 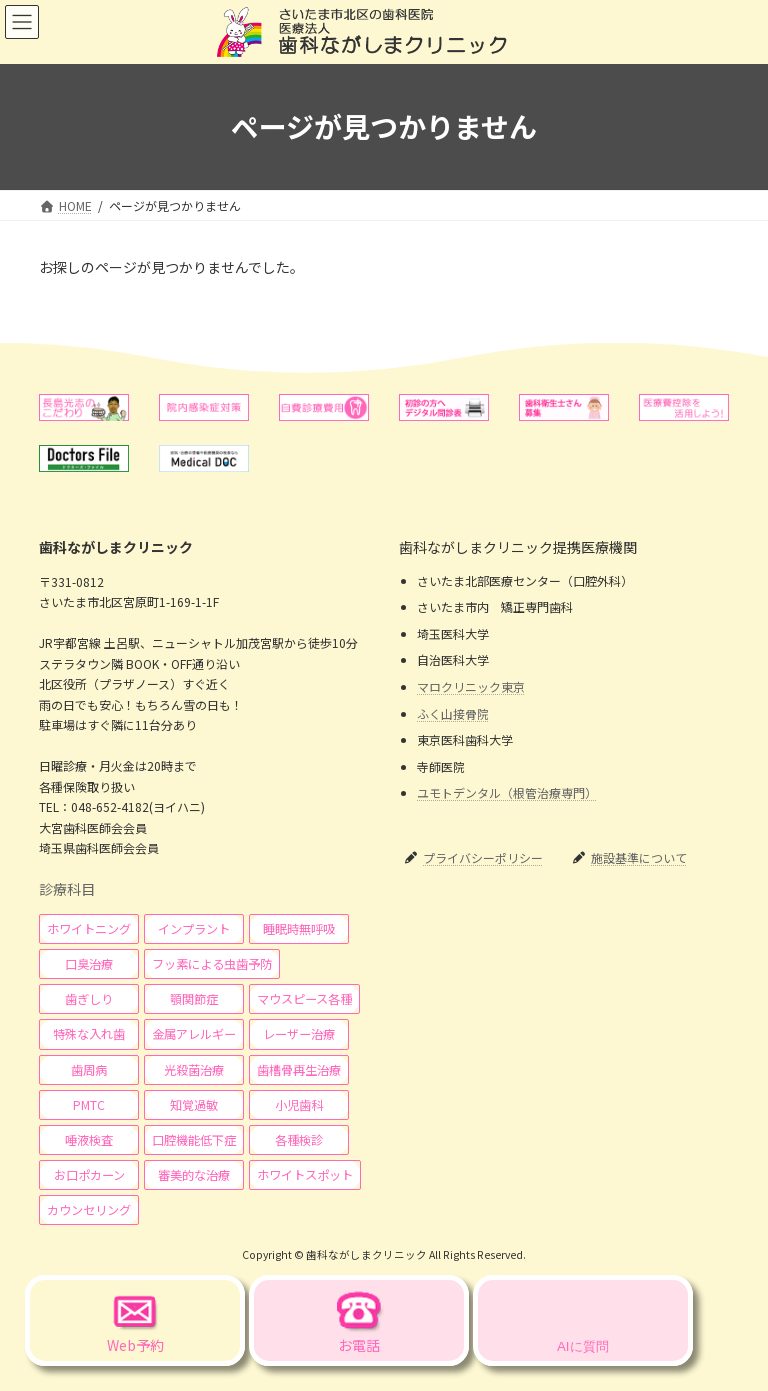 What do you see at coordinates (483, 857) in the screenshot?
I see `プライバシーポリシー` at bounding box center [483, 857].